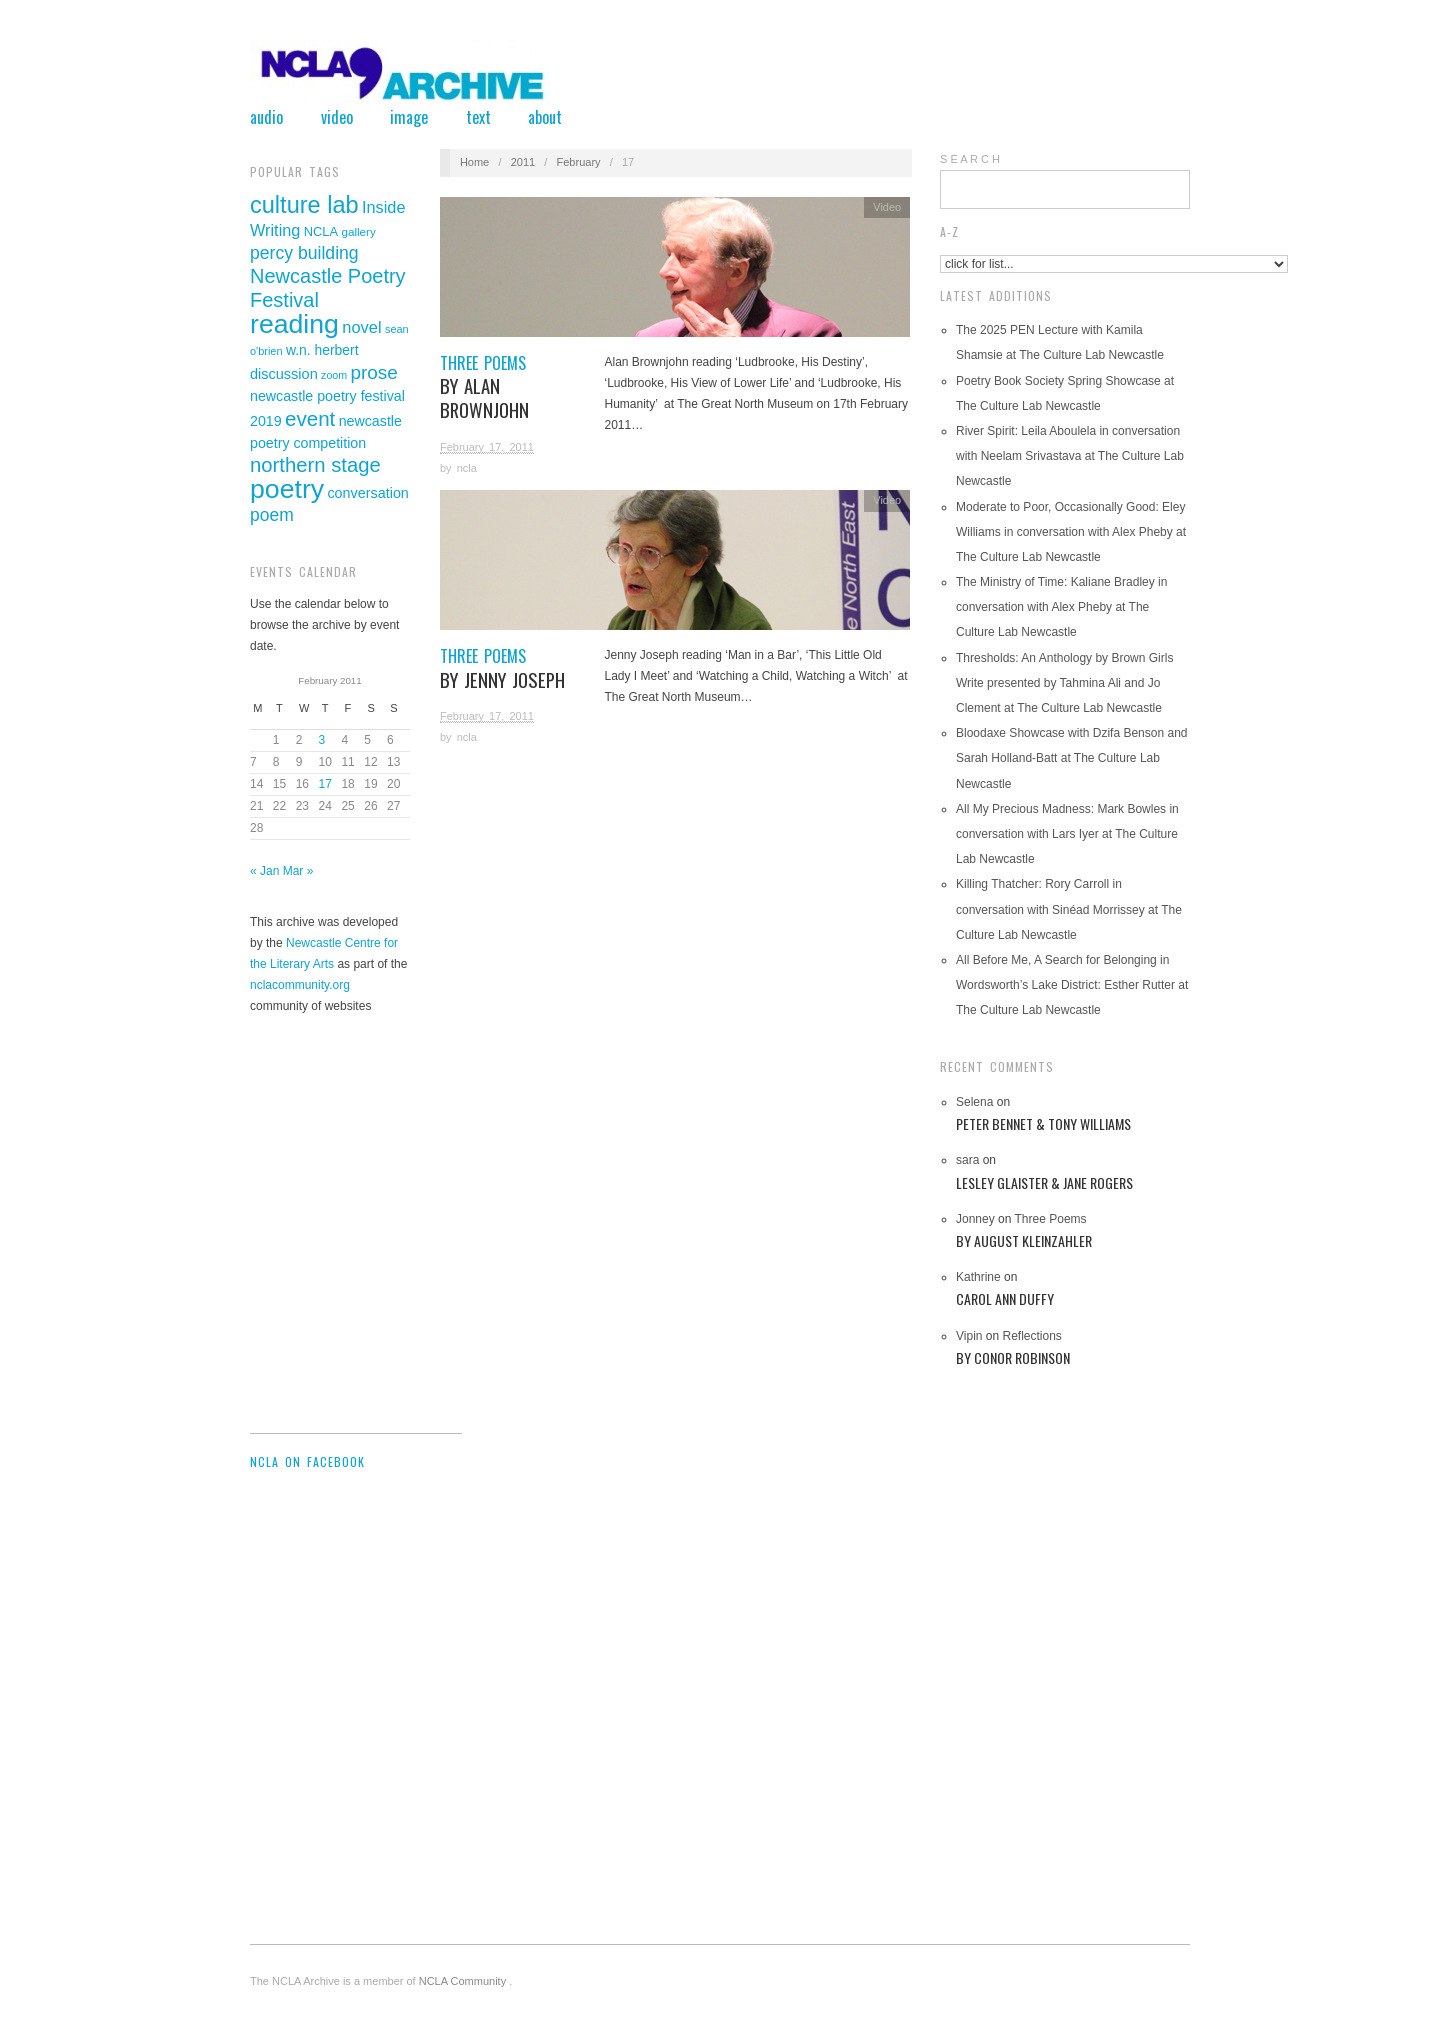 The width and height of the screenshot is (1440, 2022). Describe the element at coordinates (545, 117) in the screenshot. I see `About` at that location.